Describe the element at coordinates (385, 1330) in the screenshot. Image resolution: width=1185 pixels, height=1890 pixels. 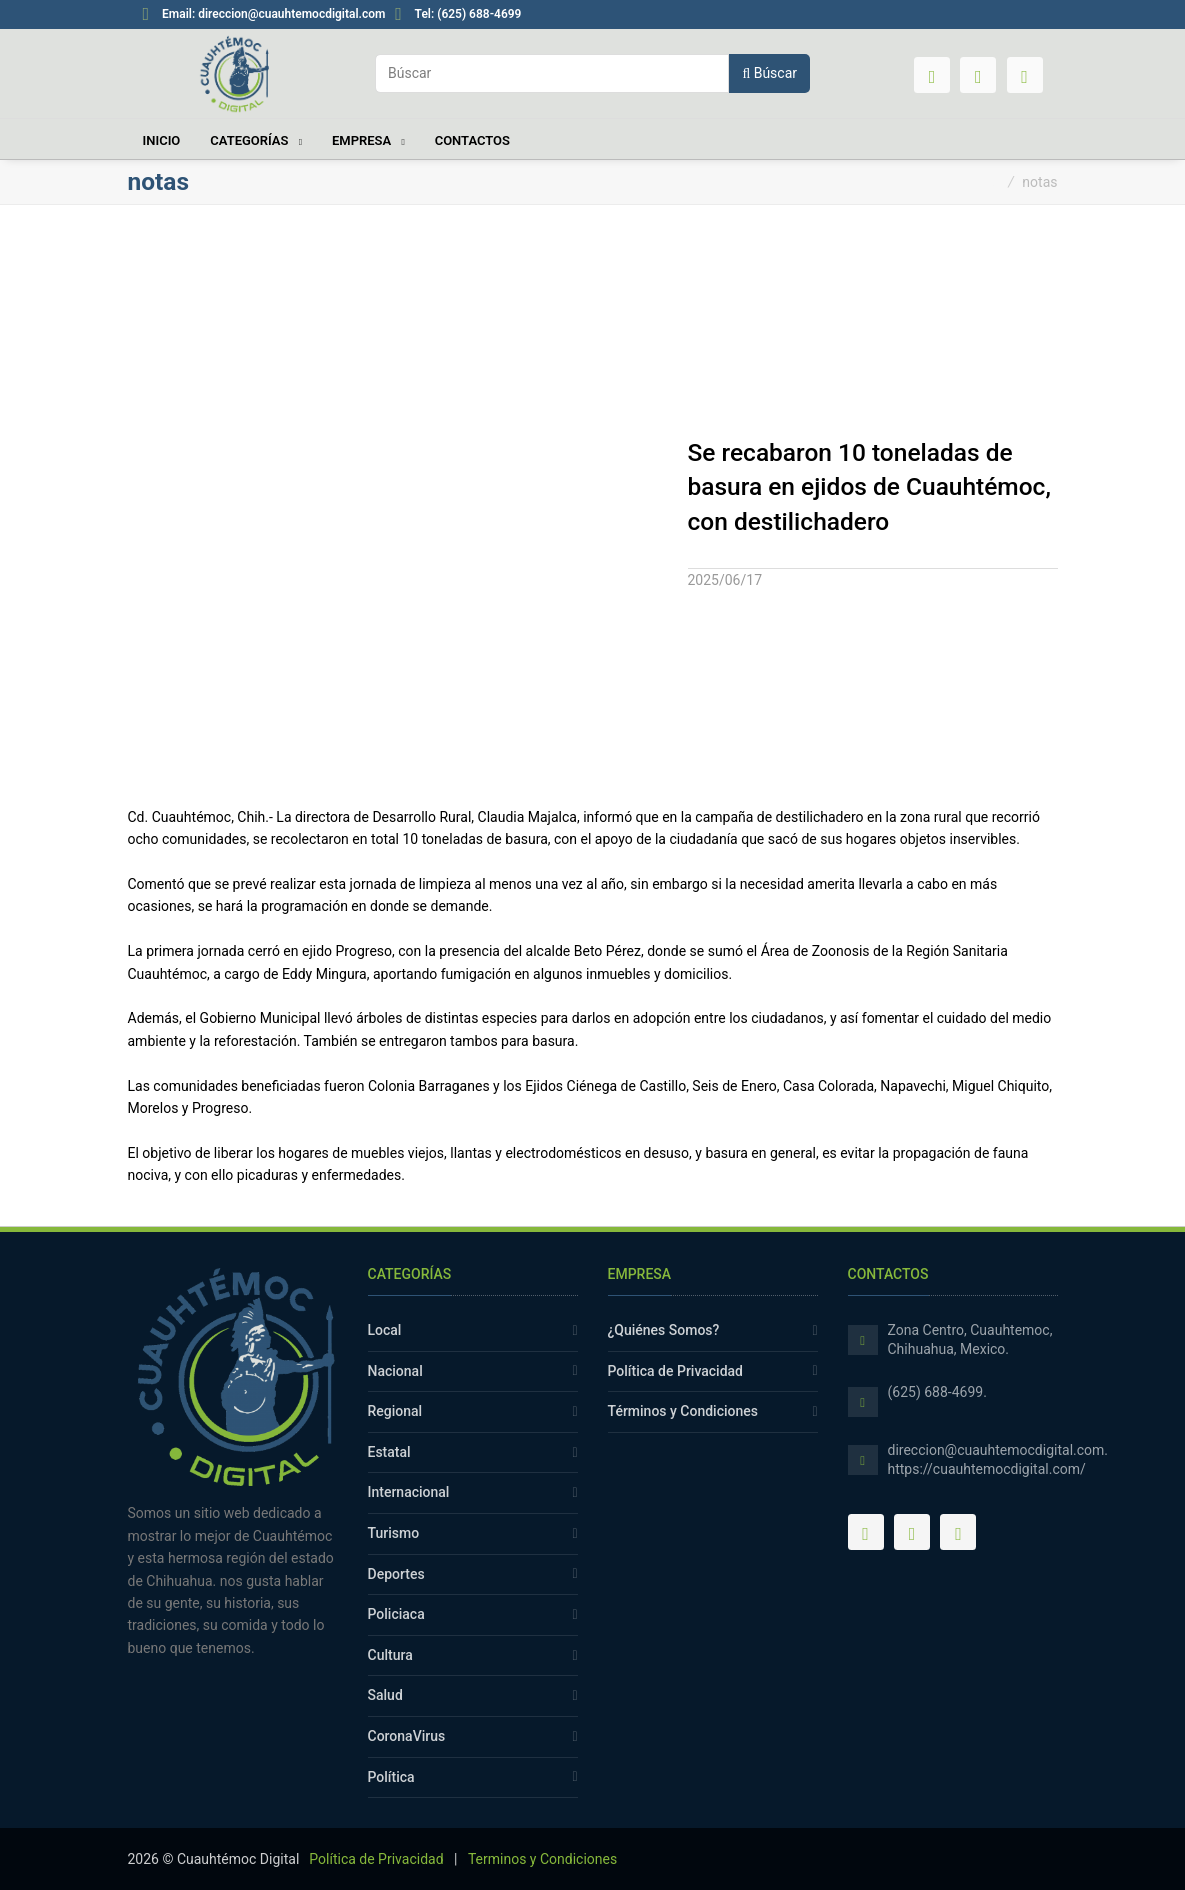
I see `Local` at that location.